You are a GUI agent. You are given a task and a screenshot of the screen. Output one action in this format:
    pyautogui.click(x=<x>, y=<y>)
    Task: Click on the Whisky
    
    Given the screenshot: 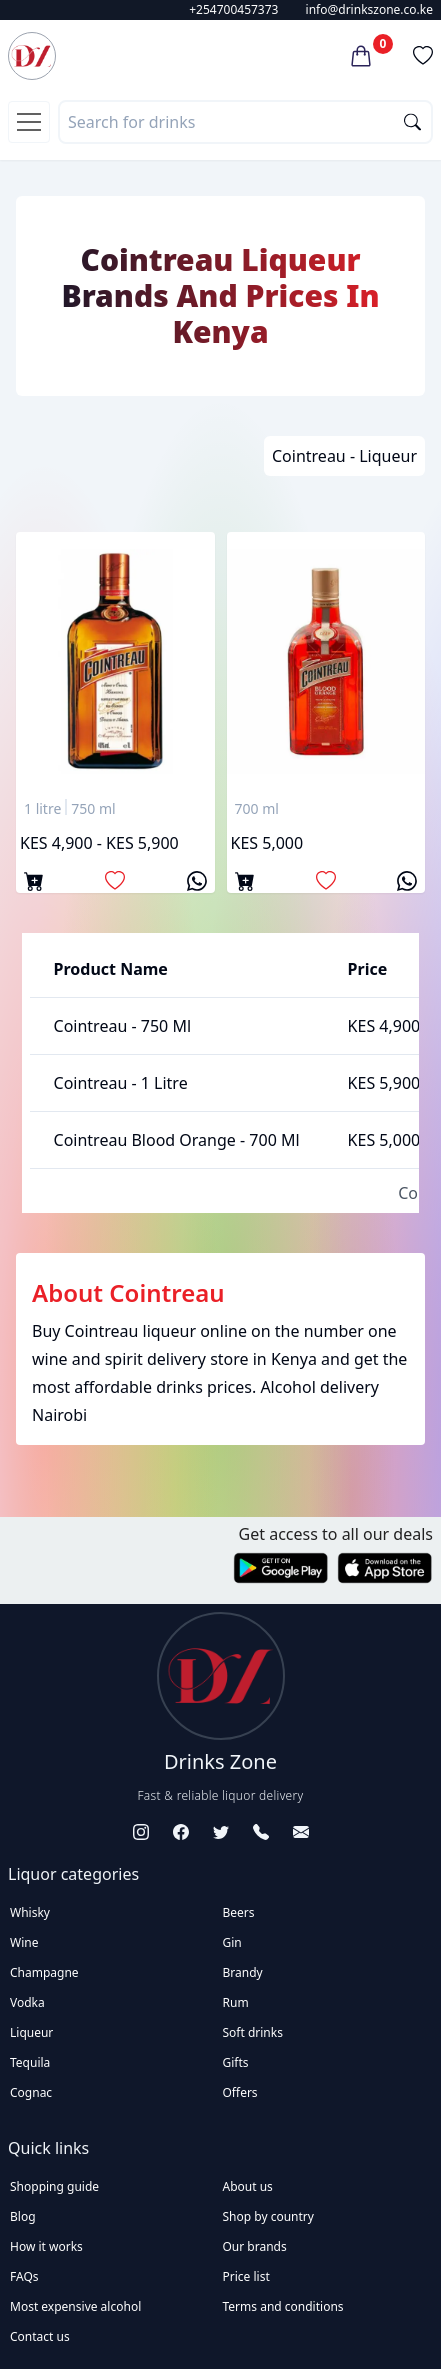 What is the action you would take?
    pyautogui.click(x=30, y=1912)
    